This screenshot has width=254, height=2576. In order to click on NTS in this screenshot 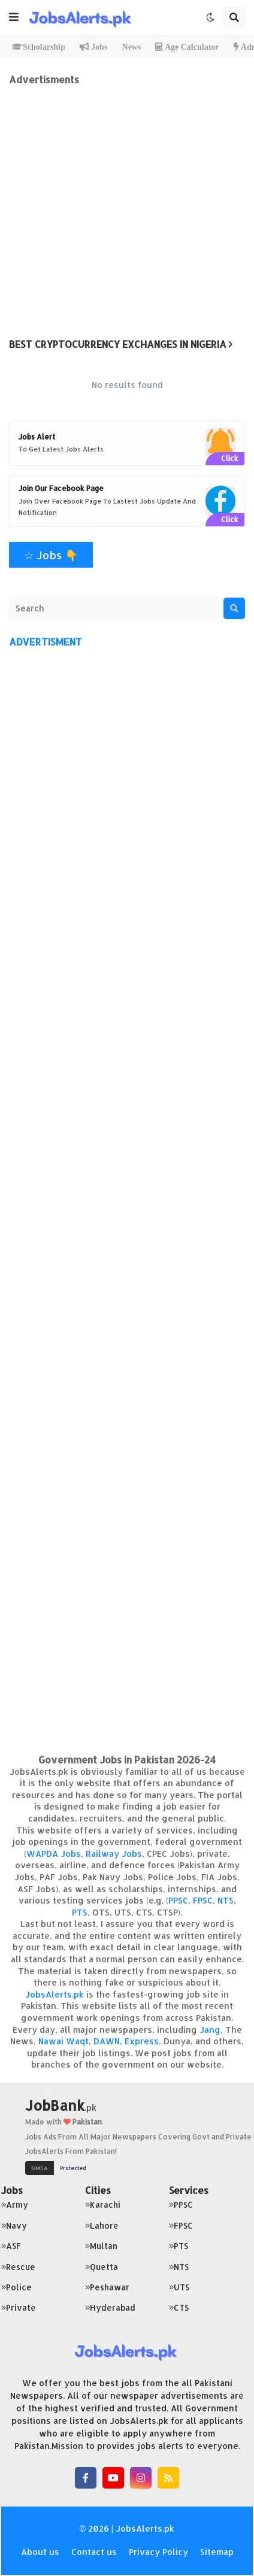, I will do `click(225, 1900)`.